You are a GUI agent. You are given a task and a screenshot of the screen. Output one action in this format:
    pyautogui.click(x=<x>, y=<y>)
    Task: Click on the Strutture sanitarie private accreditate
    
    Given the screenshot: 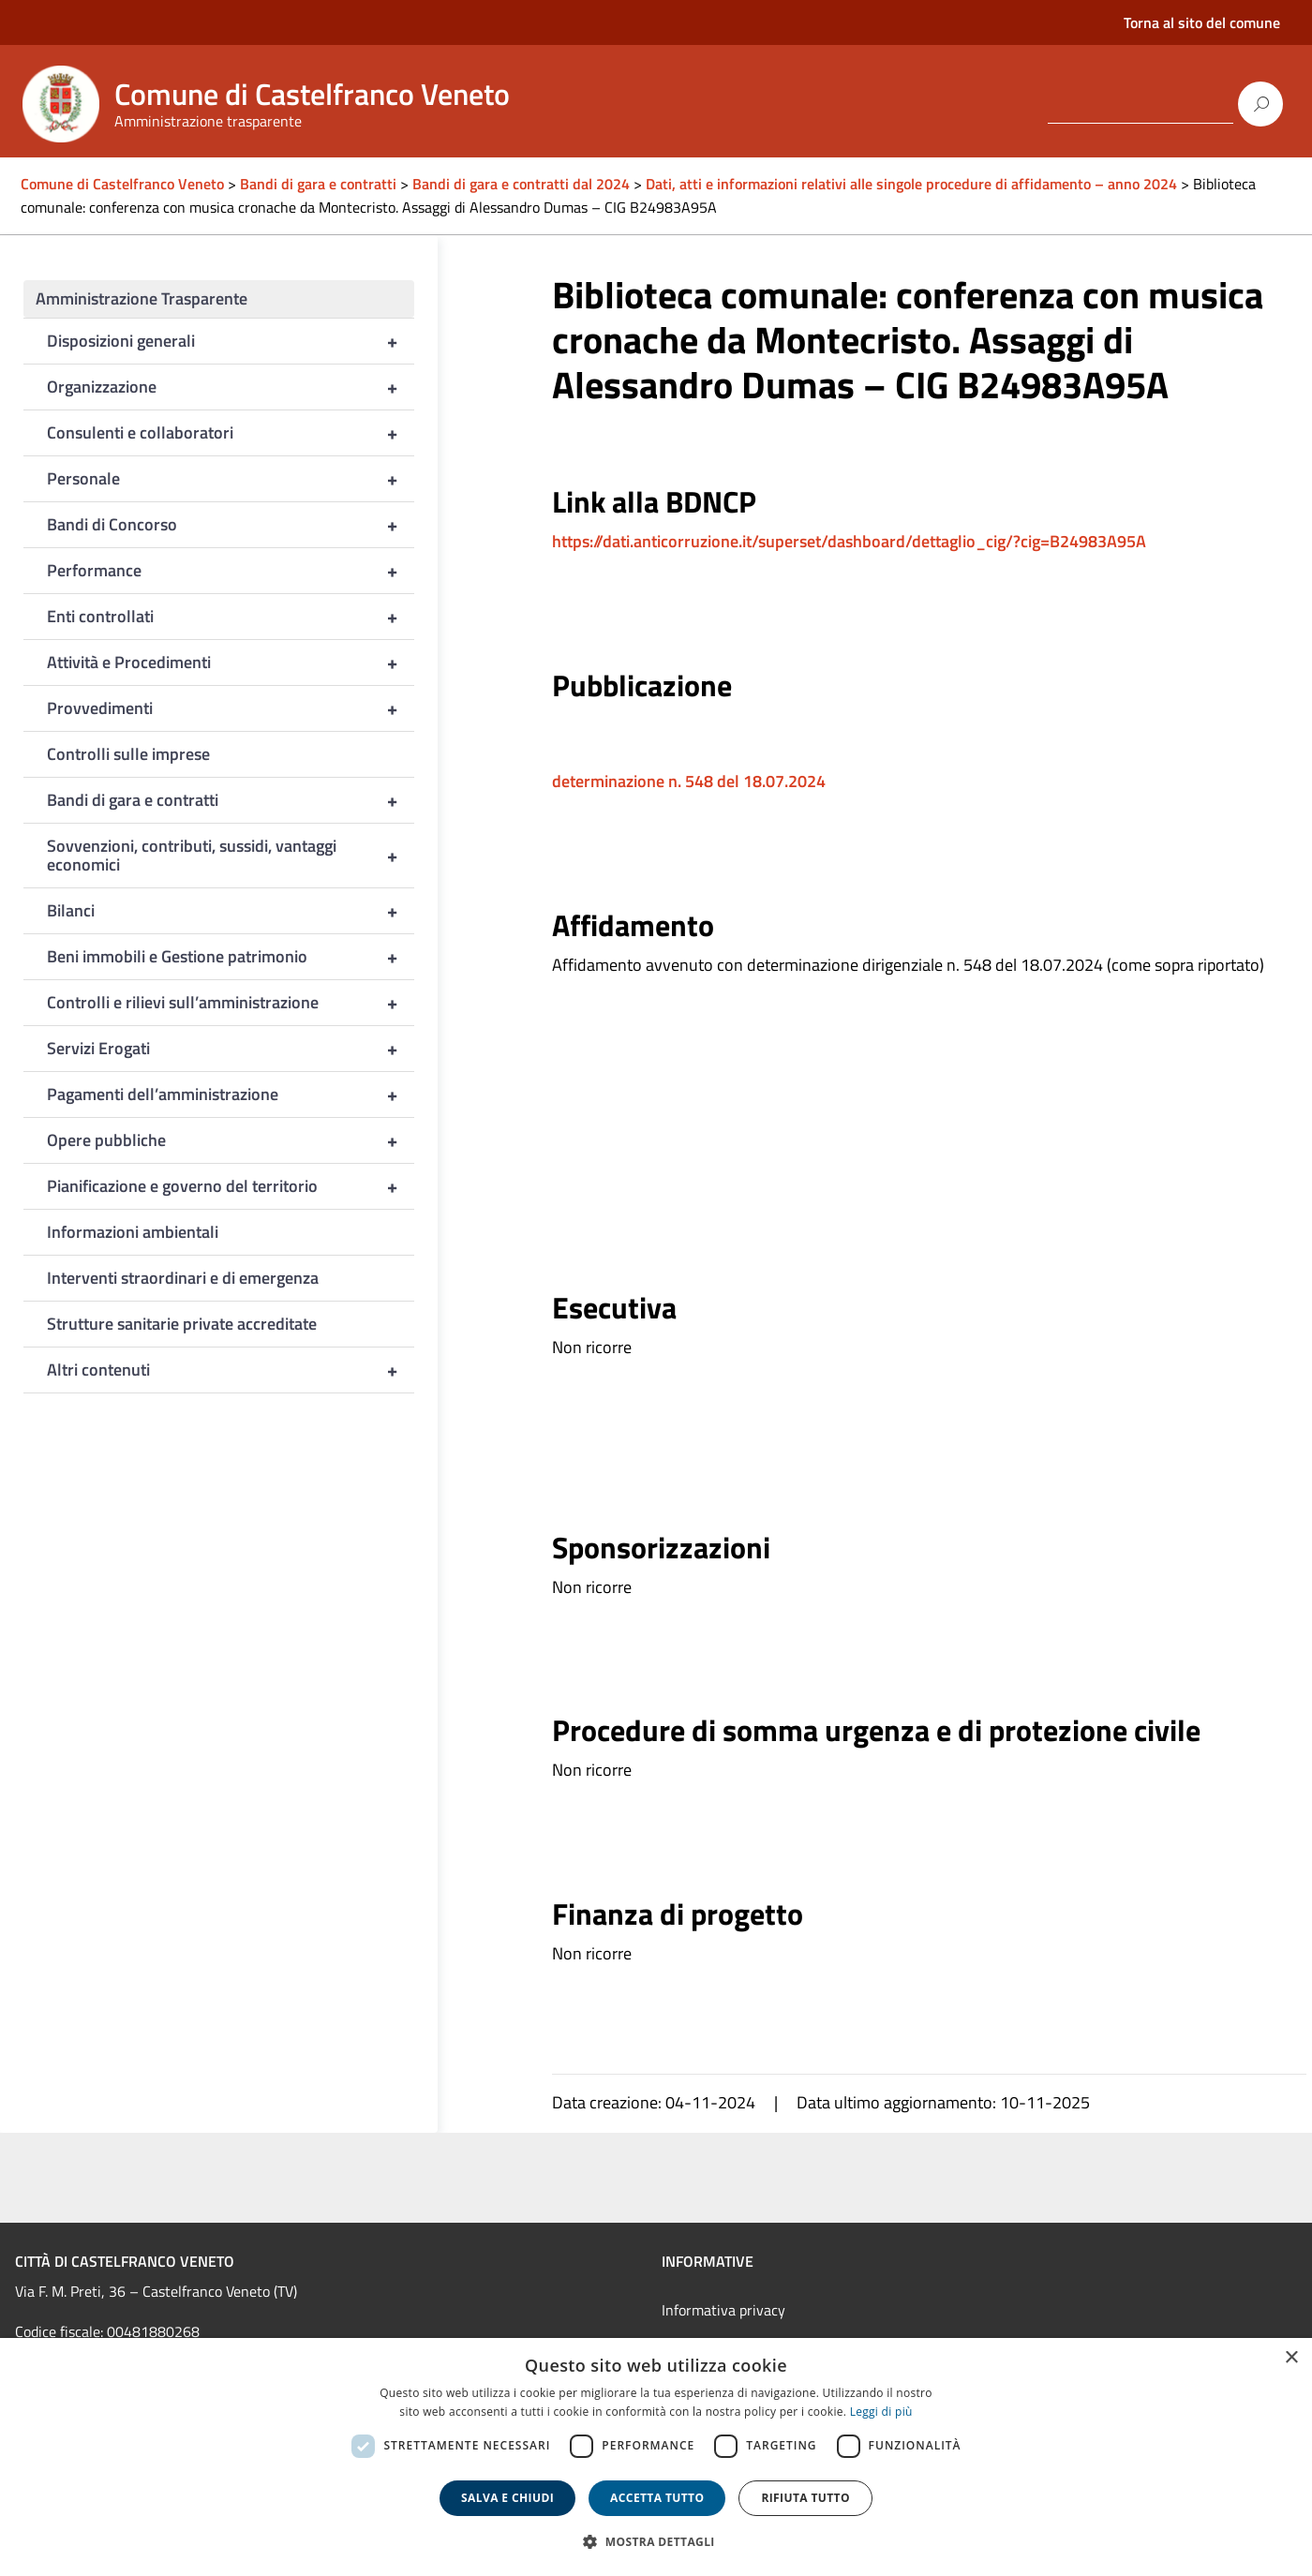 What is the action you would take?
    pyautogui.click(x=182, y=1323)
    